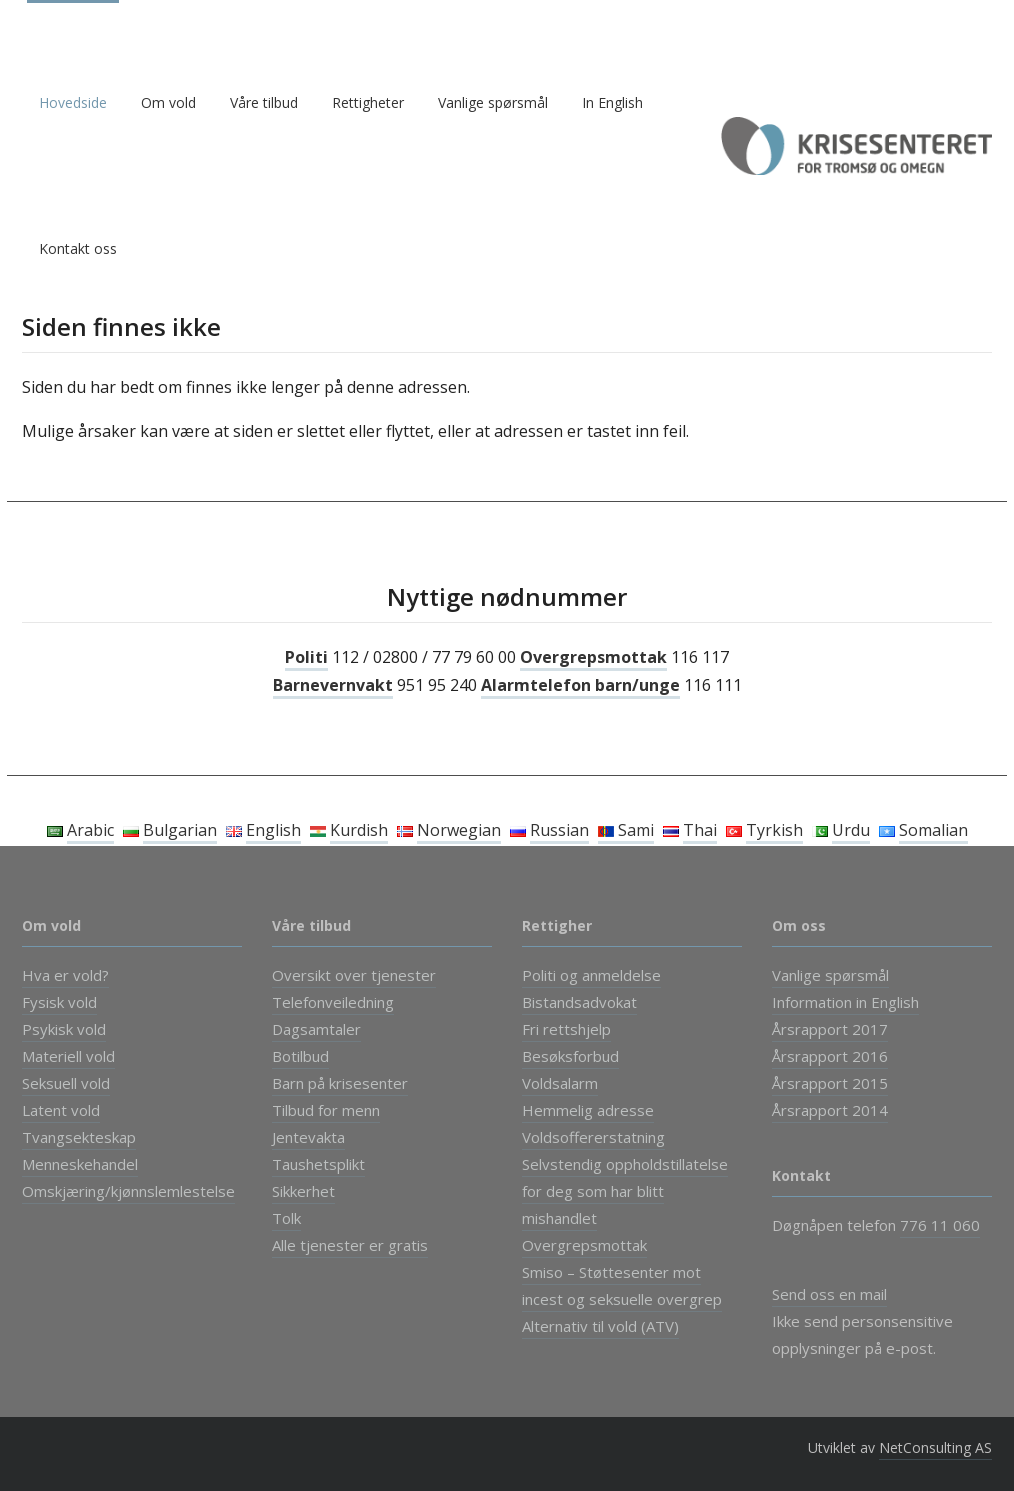 The image size is (1014, 1491). What do you see at coordinates (59, 1002) in the screenshot?
I see `Fysisk vold` at bounding box center [59, 1002].